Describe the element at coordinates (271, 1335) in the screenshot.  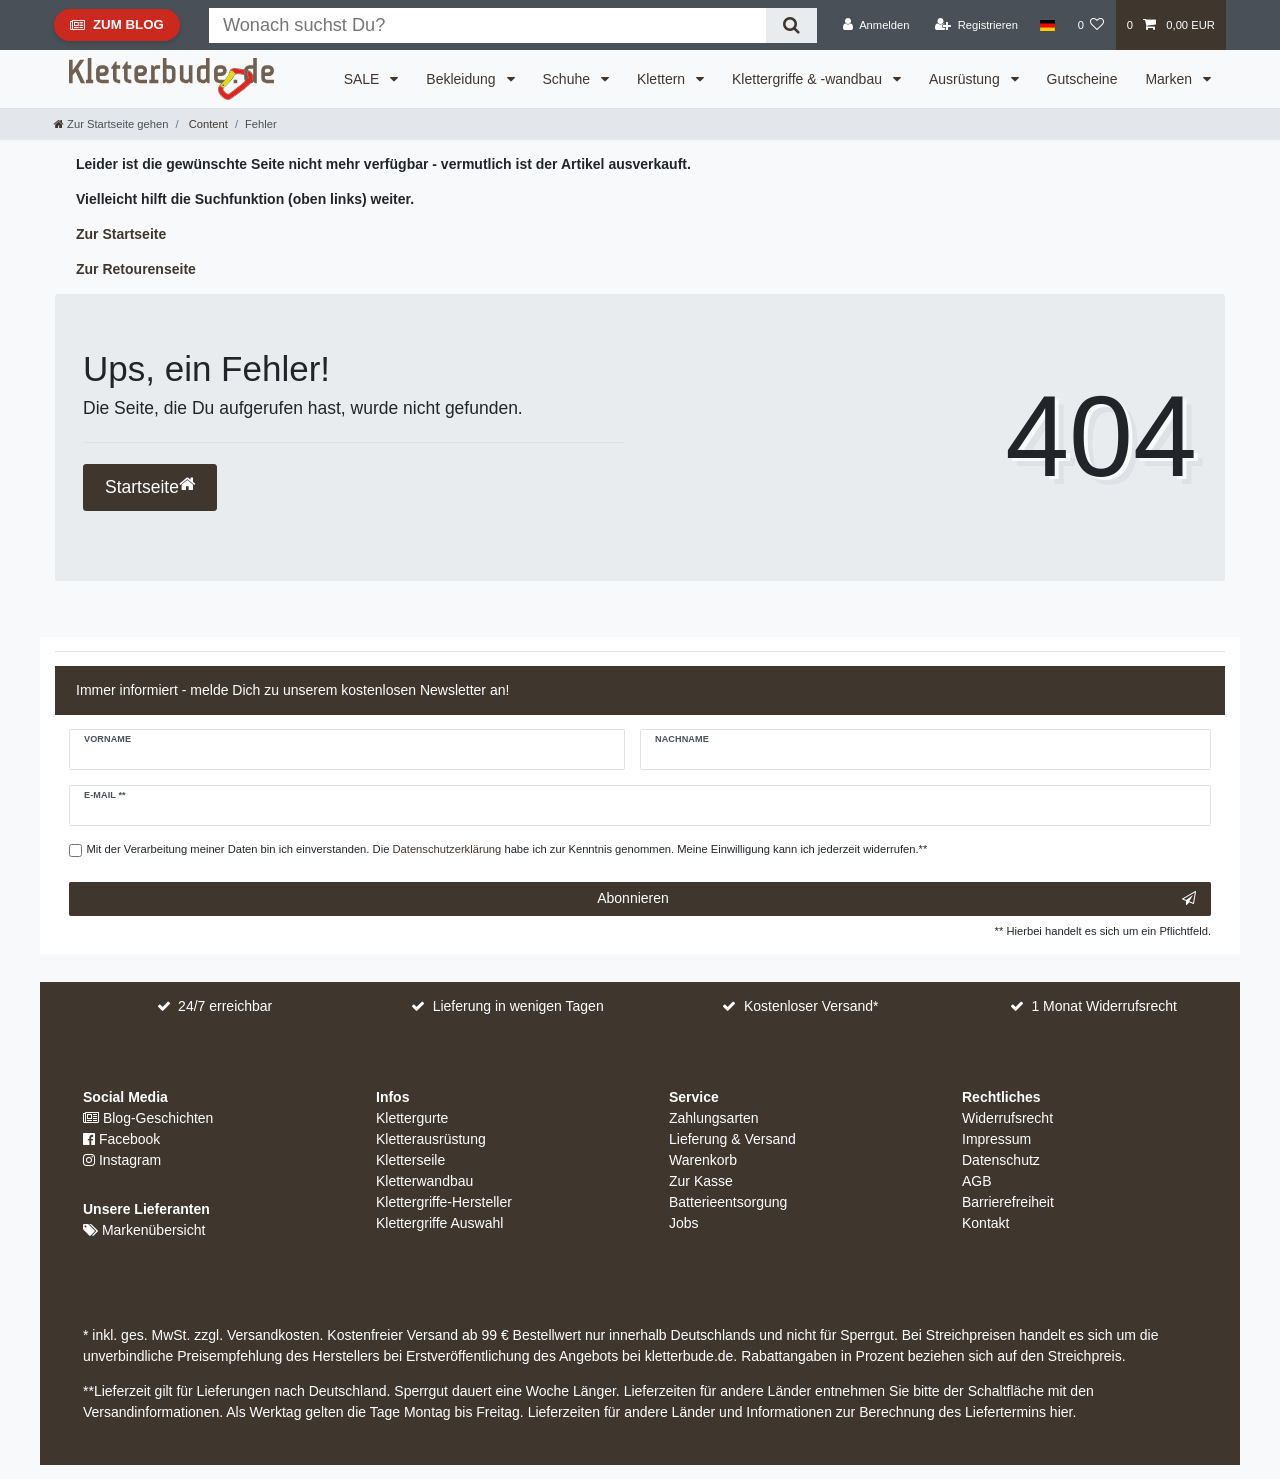
I see `Versandkosten` at that location.